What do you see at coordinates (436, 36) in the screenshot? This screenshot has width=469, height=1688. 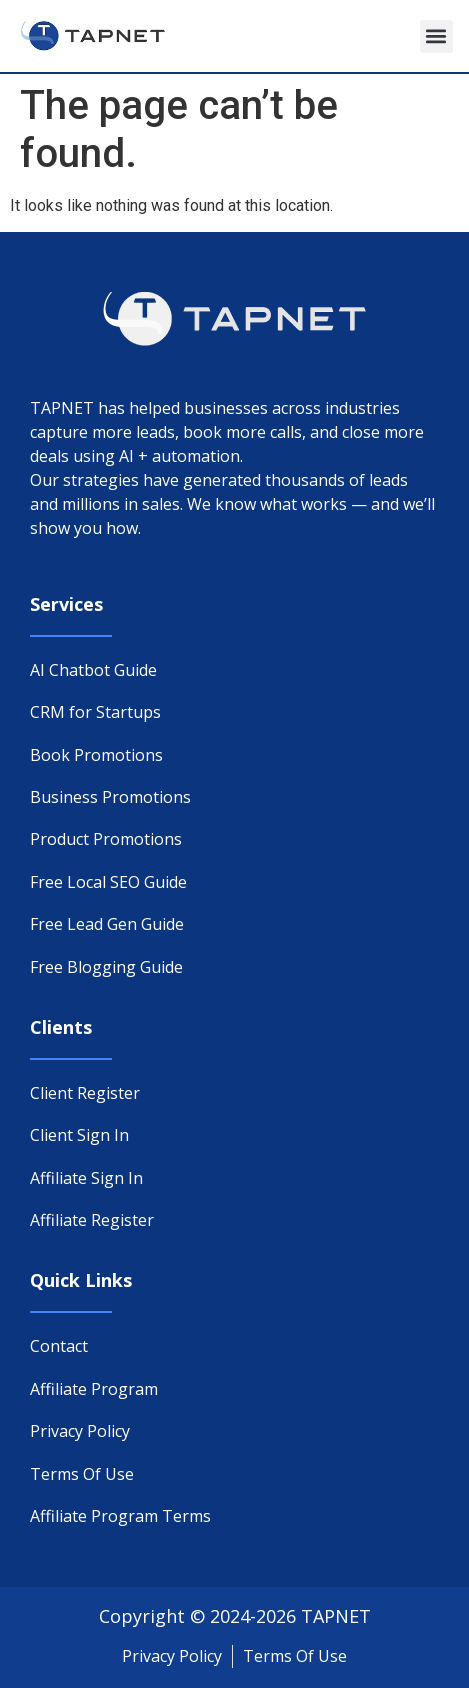 I see `[button]` at bounding box center [436, 36].